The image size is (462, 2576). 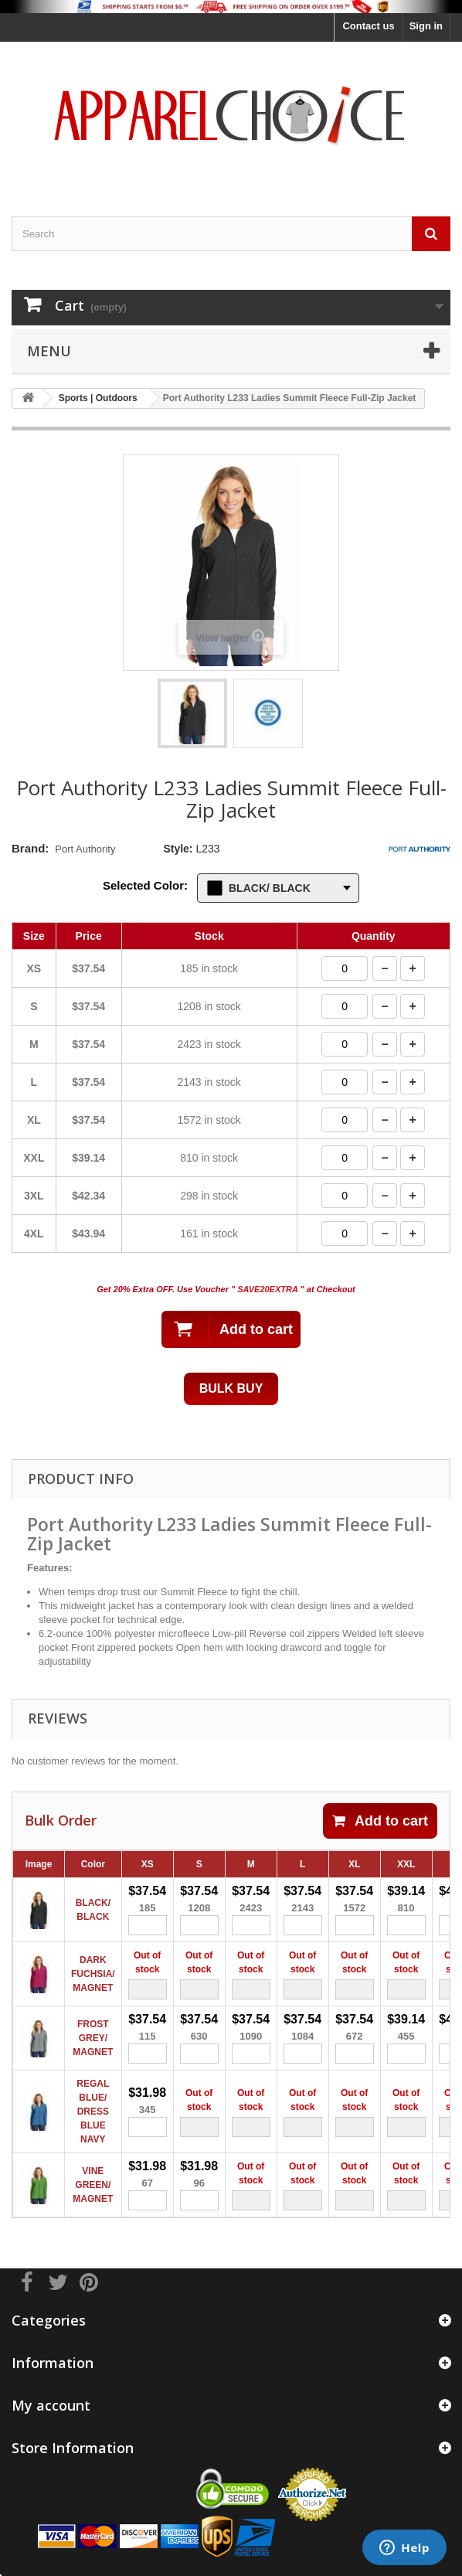 I want to click on My account, so click(x=51, y=2405).